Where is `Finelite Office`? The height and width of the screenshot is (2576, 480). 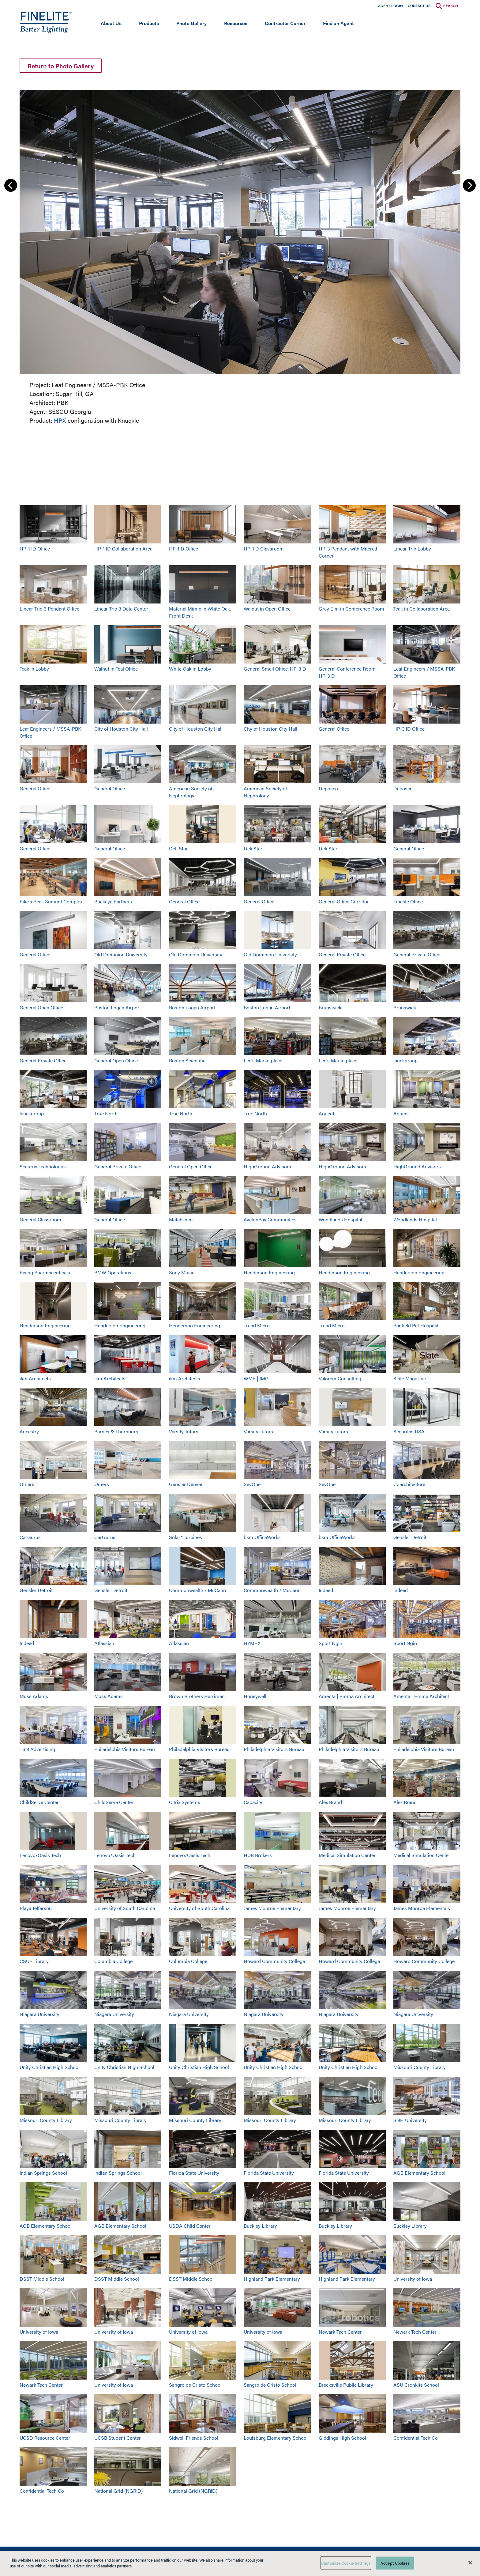
Finelite Office is located at coordinates (408, 901).